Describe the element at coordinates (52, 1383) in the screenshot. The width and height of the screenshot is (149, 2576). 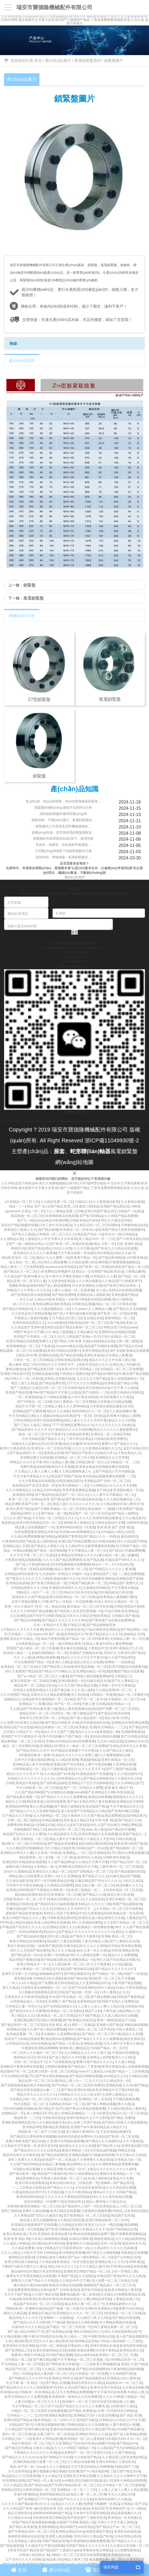
I see `国产精品免费伦理` at that location.